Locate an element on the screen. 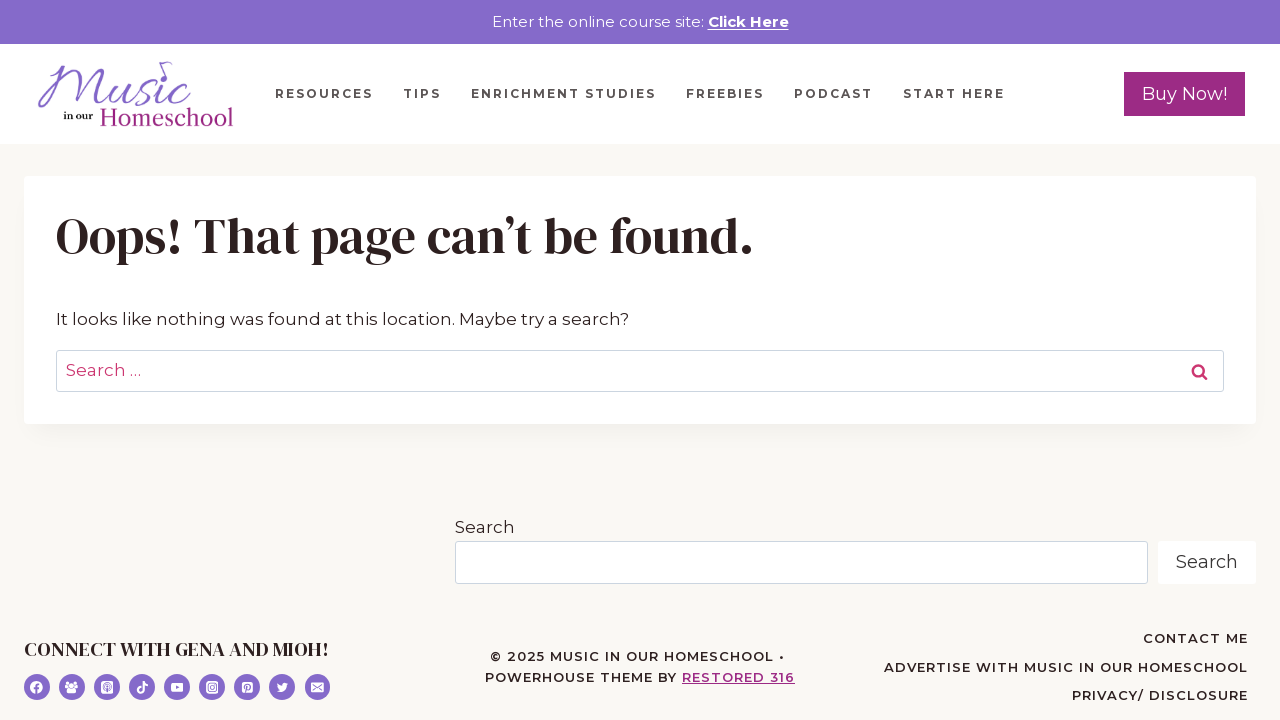 The height and width of the screenshot is (720, 1280). [Instagram] is located at coordinates (212, 687).